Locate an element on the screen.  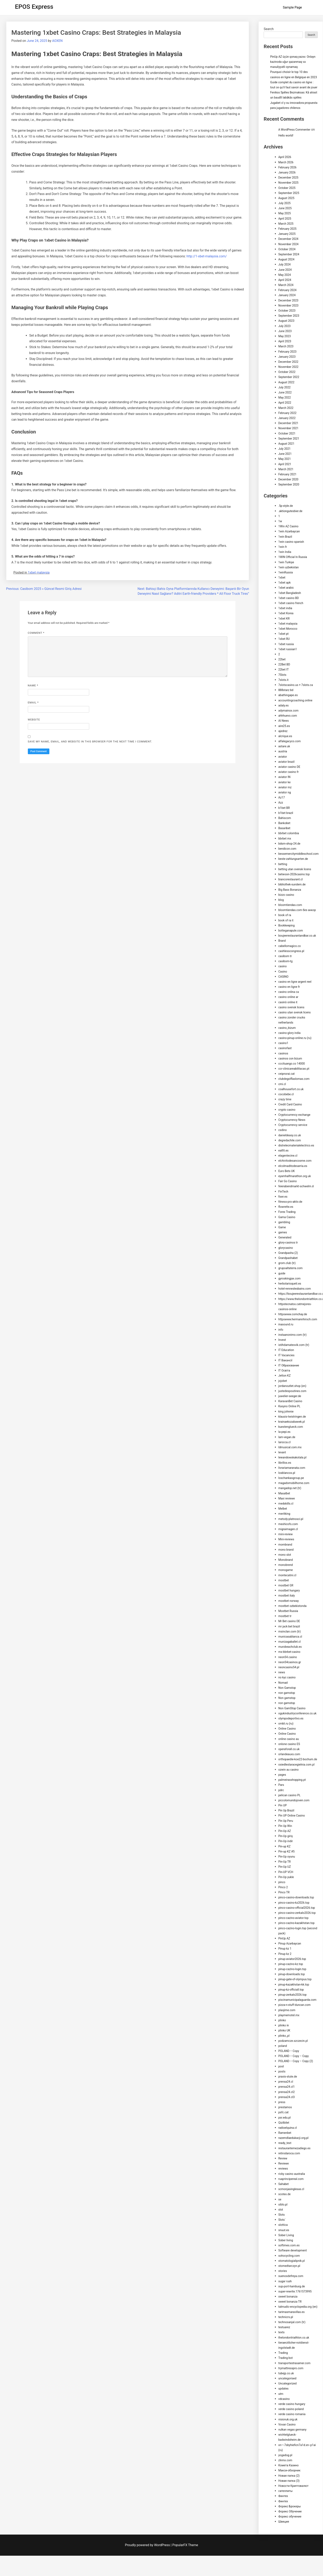
June 2023 is located at coordinates (285, 331).